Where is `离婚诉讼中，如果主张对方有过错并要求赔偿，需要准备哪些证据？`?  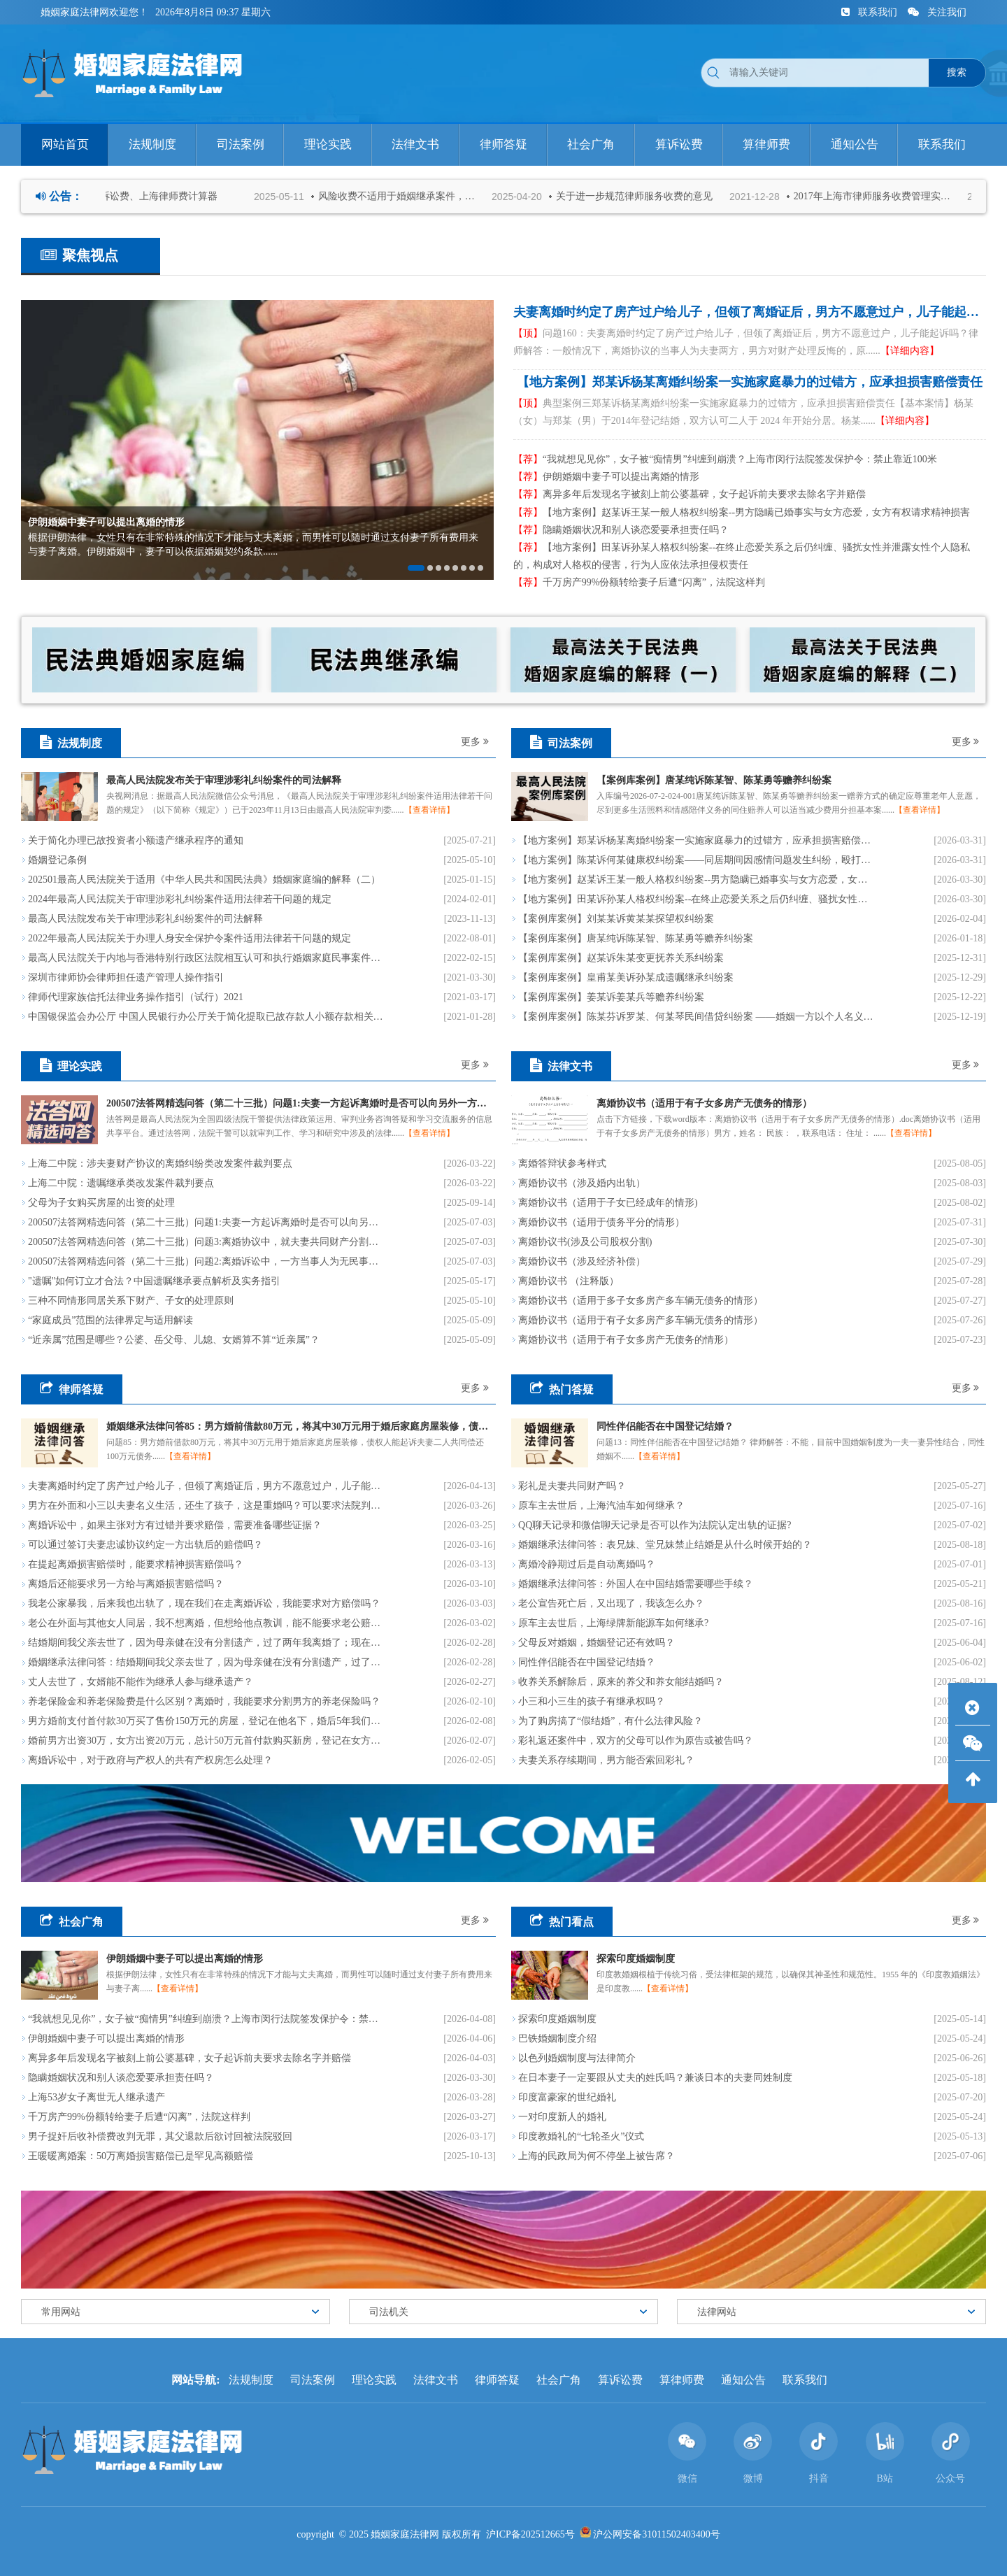
离婚诉讼中，如果主张对方有过错并要求赔偿，需要准备哪些证据？ is located at coordinates (175, 1525).